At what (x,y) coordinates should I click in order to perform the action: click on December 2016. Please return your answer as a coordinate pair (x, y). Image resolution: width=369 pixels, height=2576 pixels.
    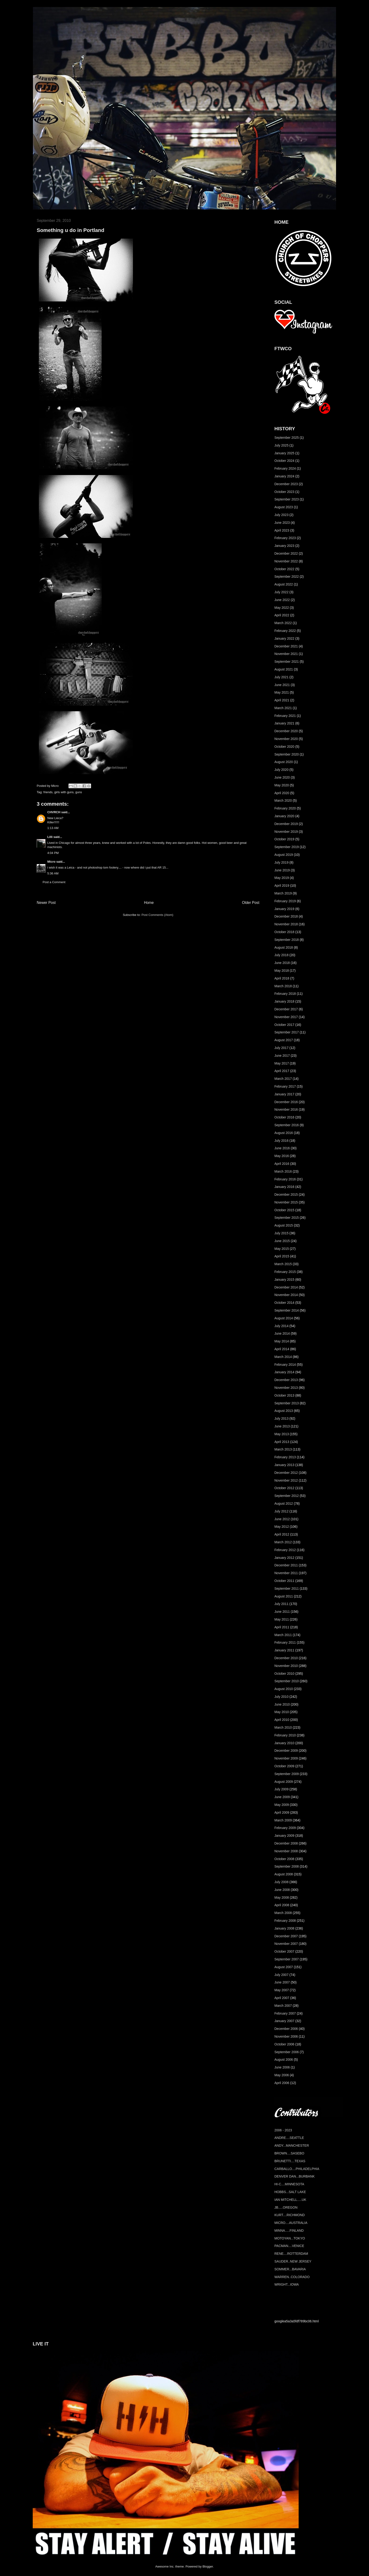
    Looking at the image, I should click on (286, 1102).